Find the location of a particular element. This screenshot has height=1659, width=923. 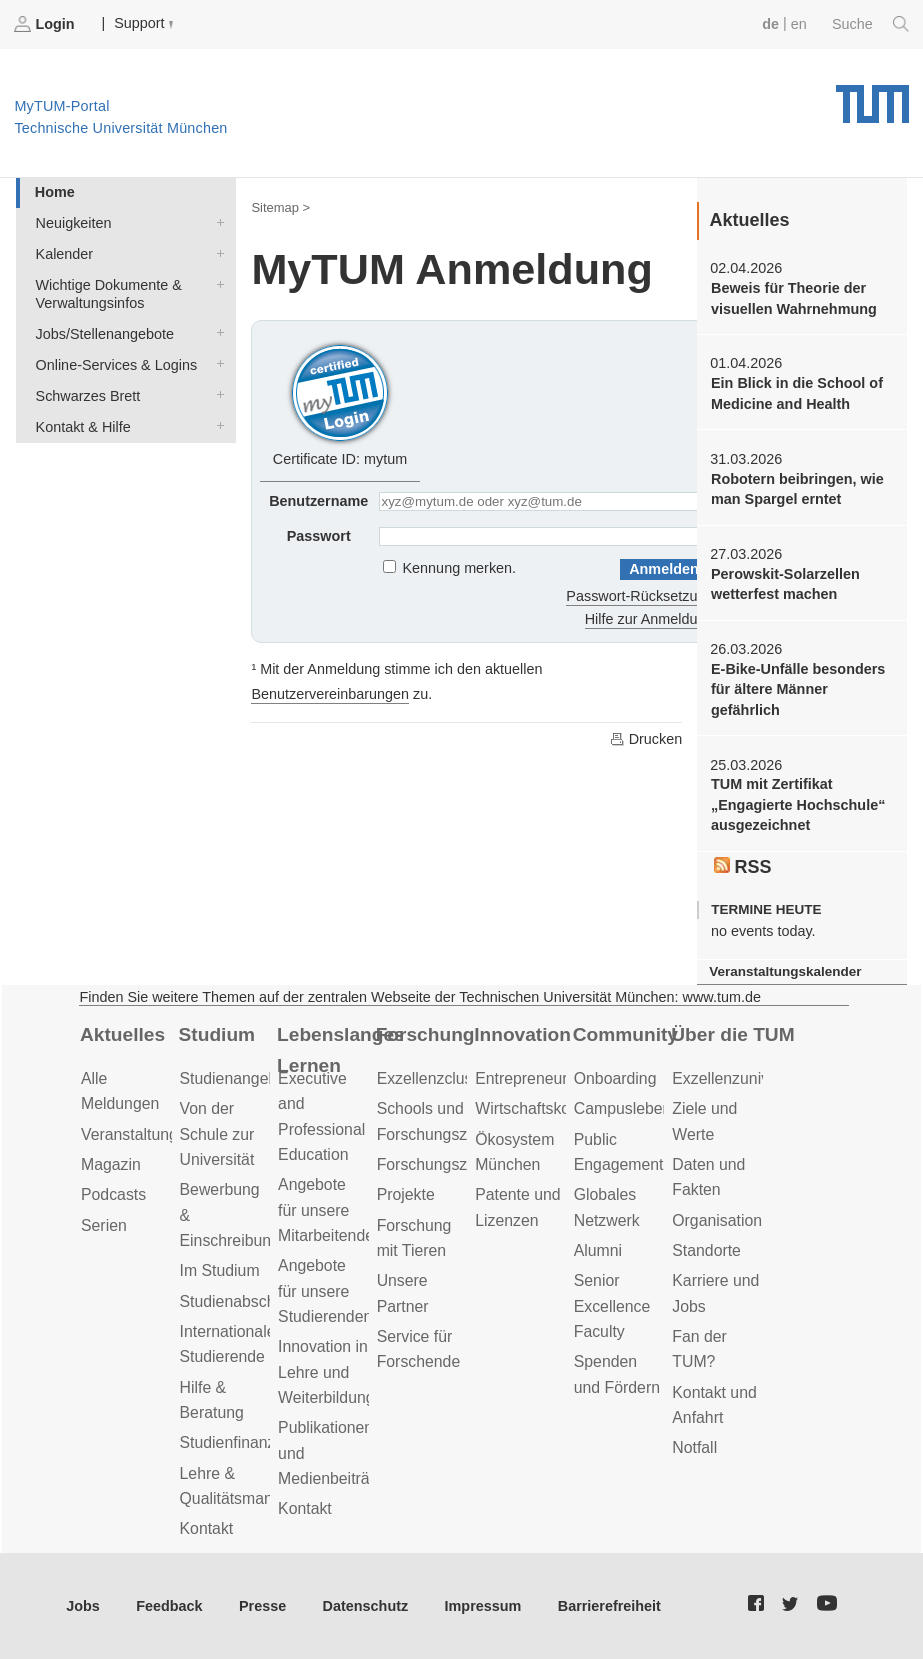

Presse is located at coordinates (262, 1606).